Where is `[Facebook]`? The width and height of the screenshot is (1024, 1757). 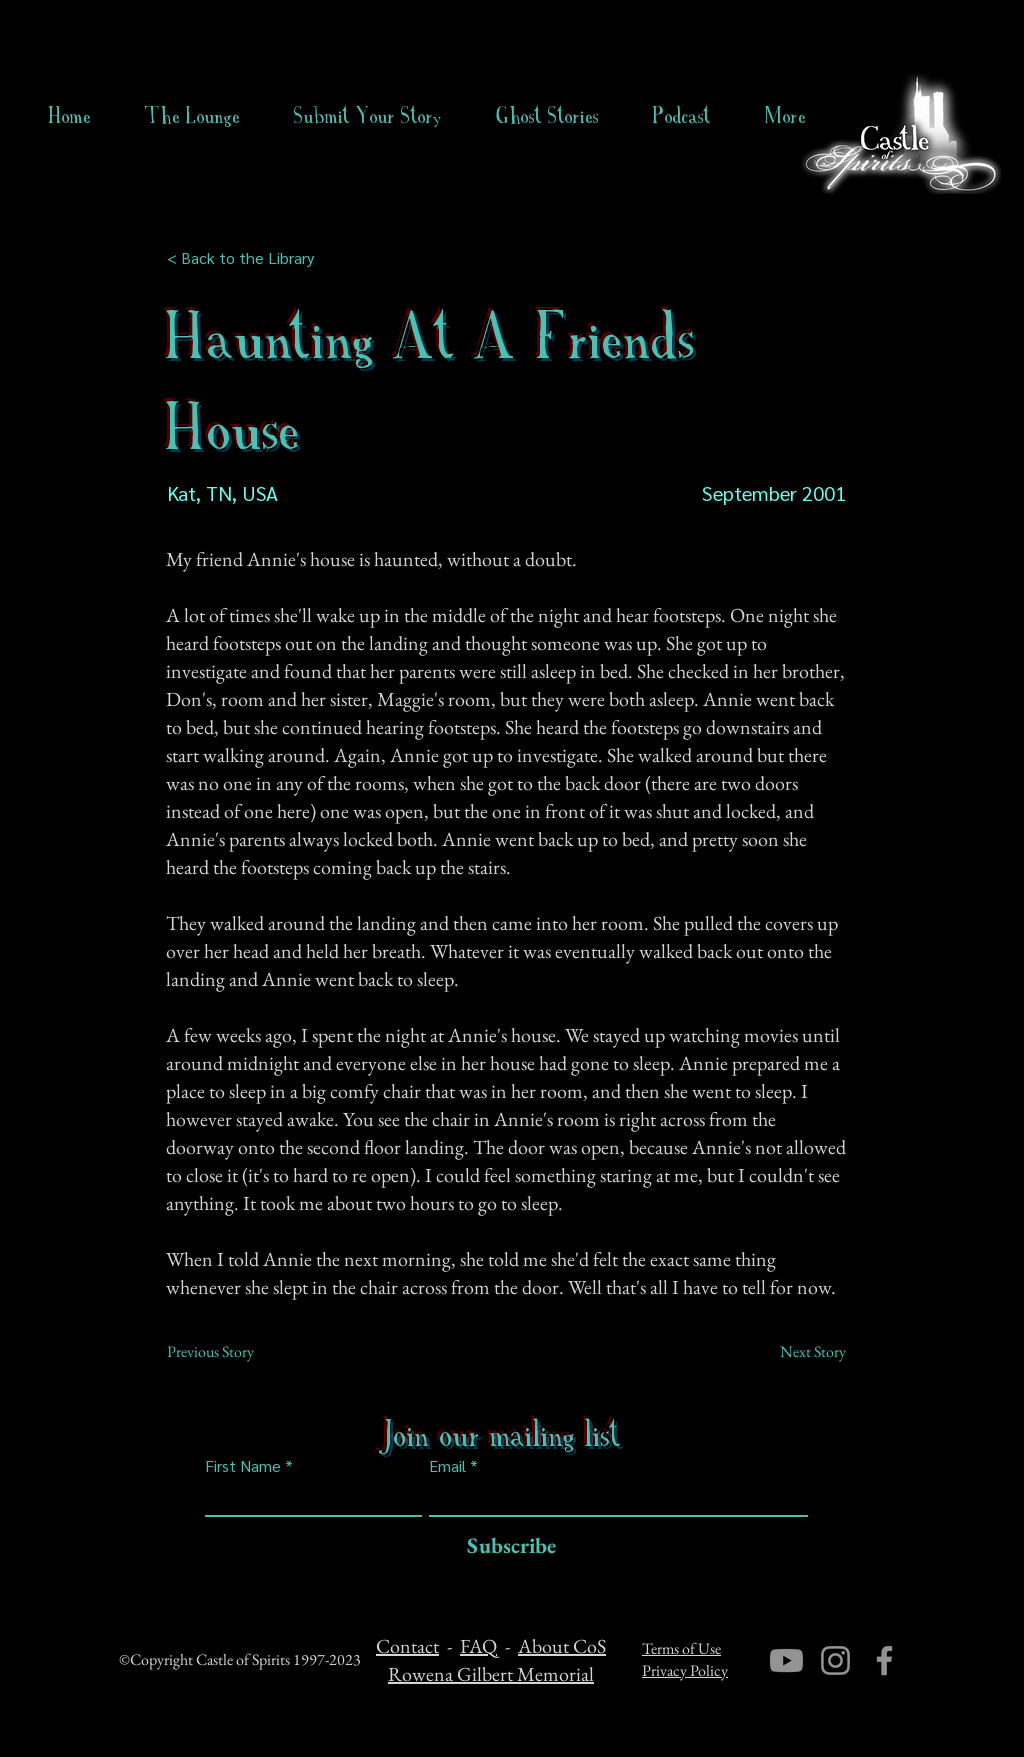
[Facebook] is located at coordinates (884, 1660).